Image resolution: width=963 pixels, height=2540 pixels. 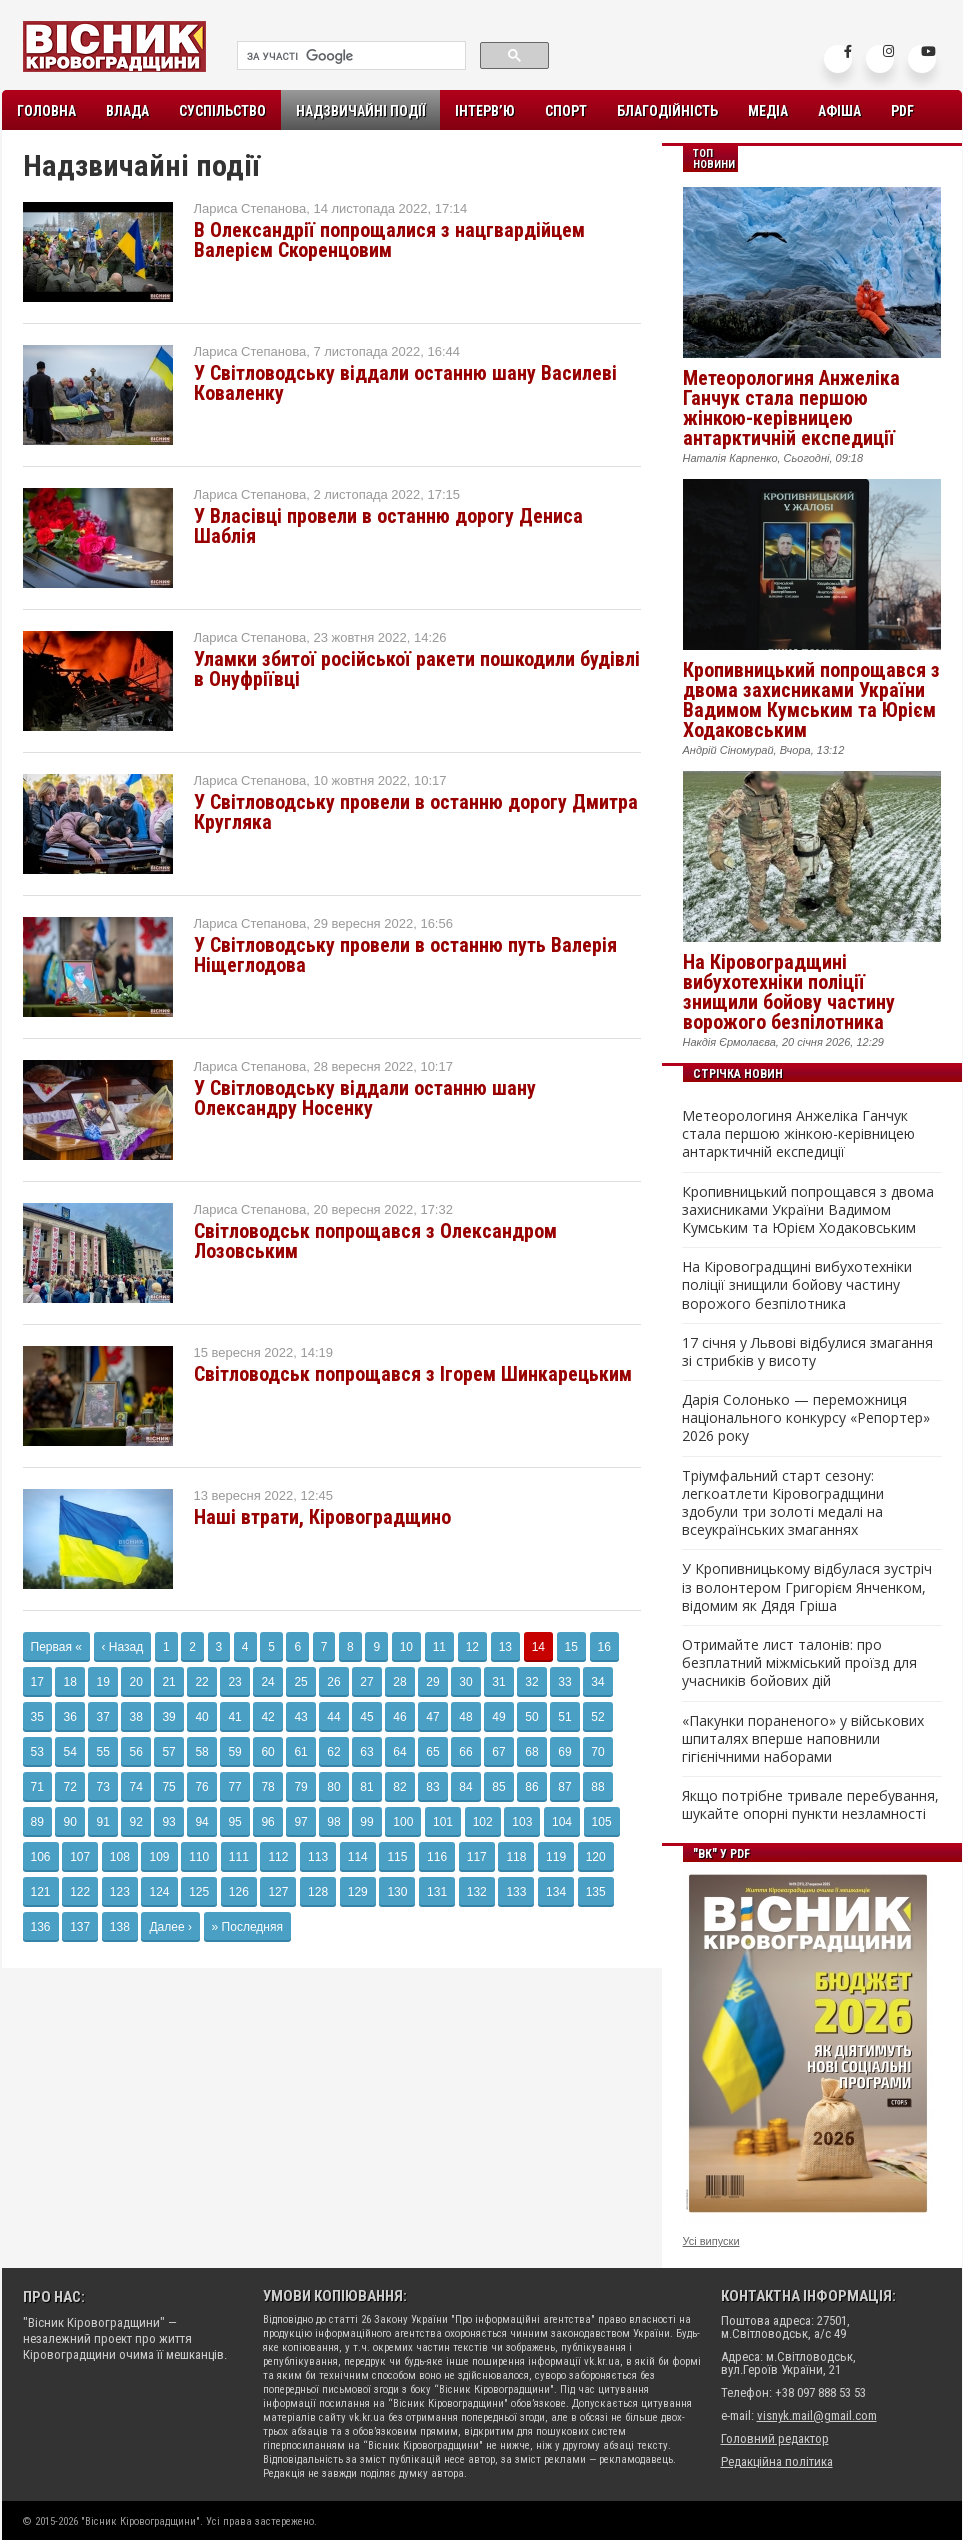 What do you see at coordinates (120, 1892) in the screenshot?
I see `123` at bounding box center [120, 1892].